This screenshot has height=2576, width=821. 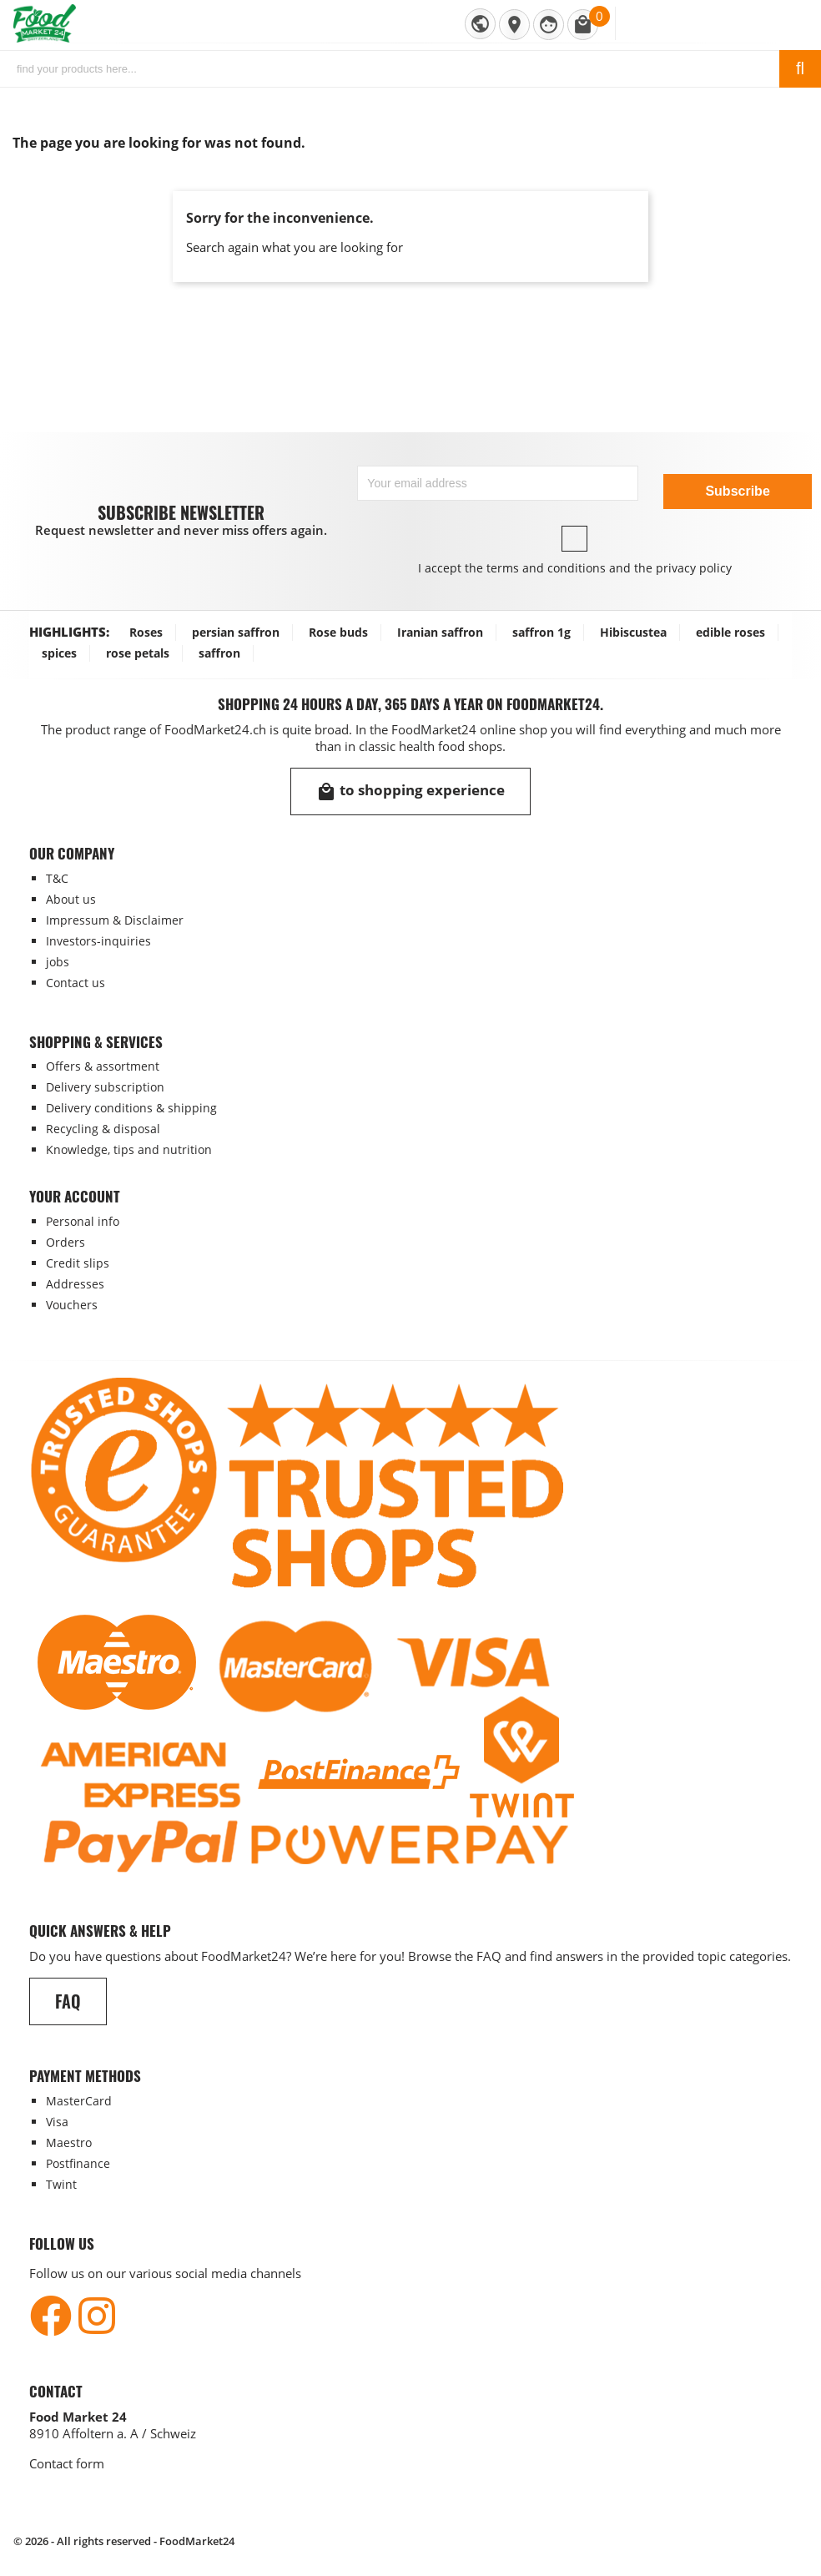 What do you see at coordinates (146, 632) in the screenshot?
I see `Roses` at bounding box center [146, 632].